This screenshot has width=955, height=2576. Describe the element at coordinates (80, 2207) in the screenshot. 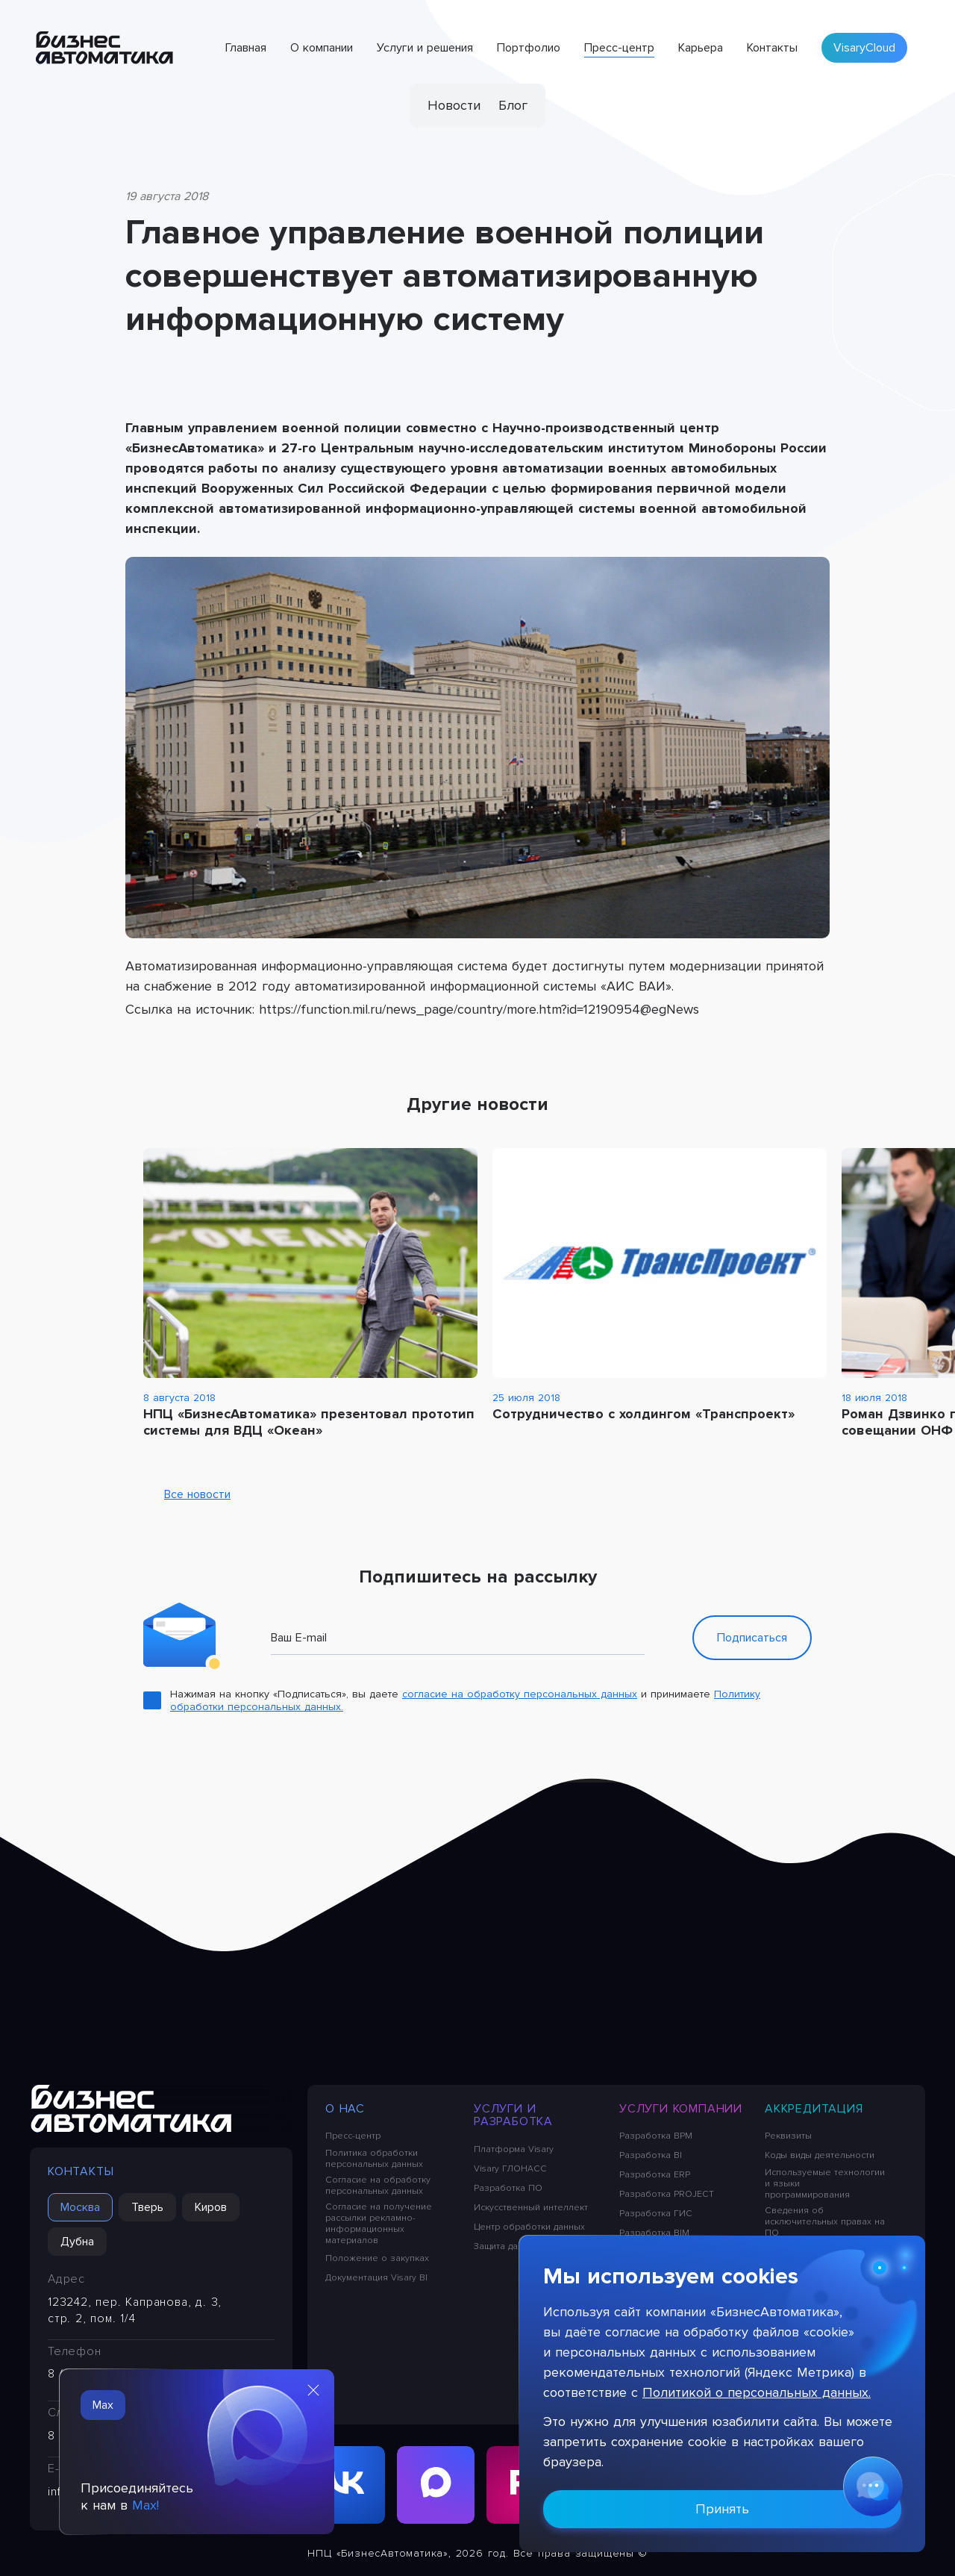

I see `Москва` at that location.